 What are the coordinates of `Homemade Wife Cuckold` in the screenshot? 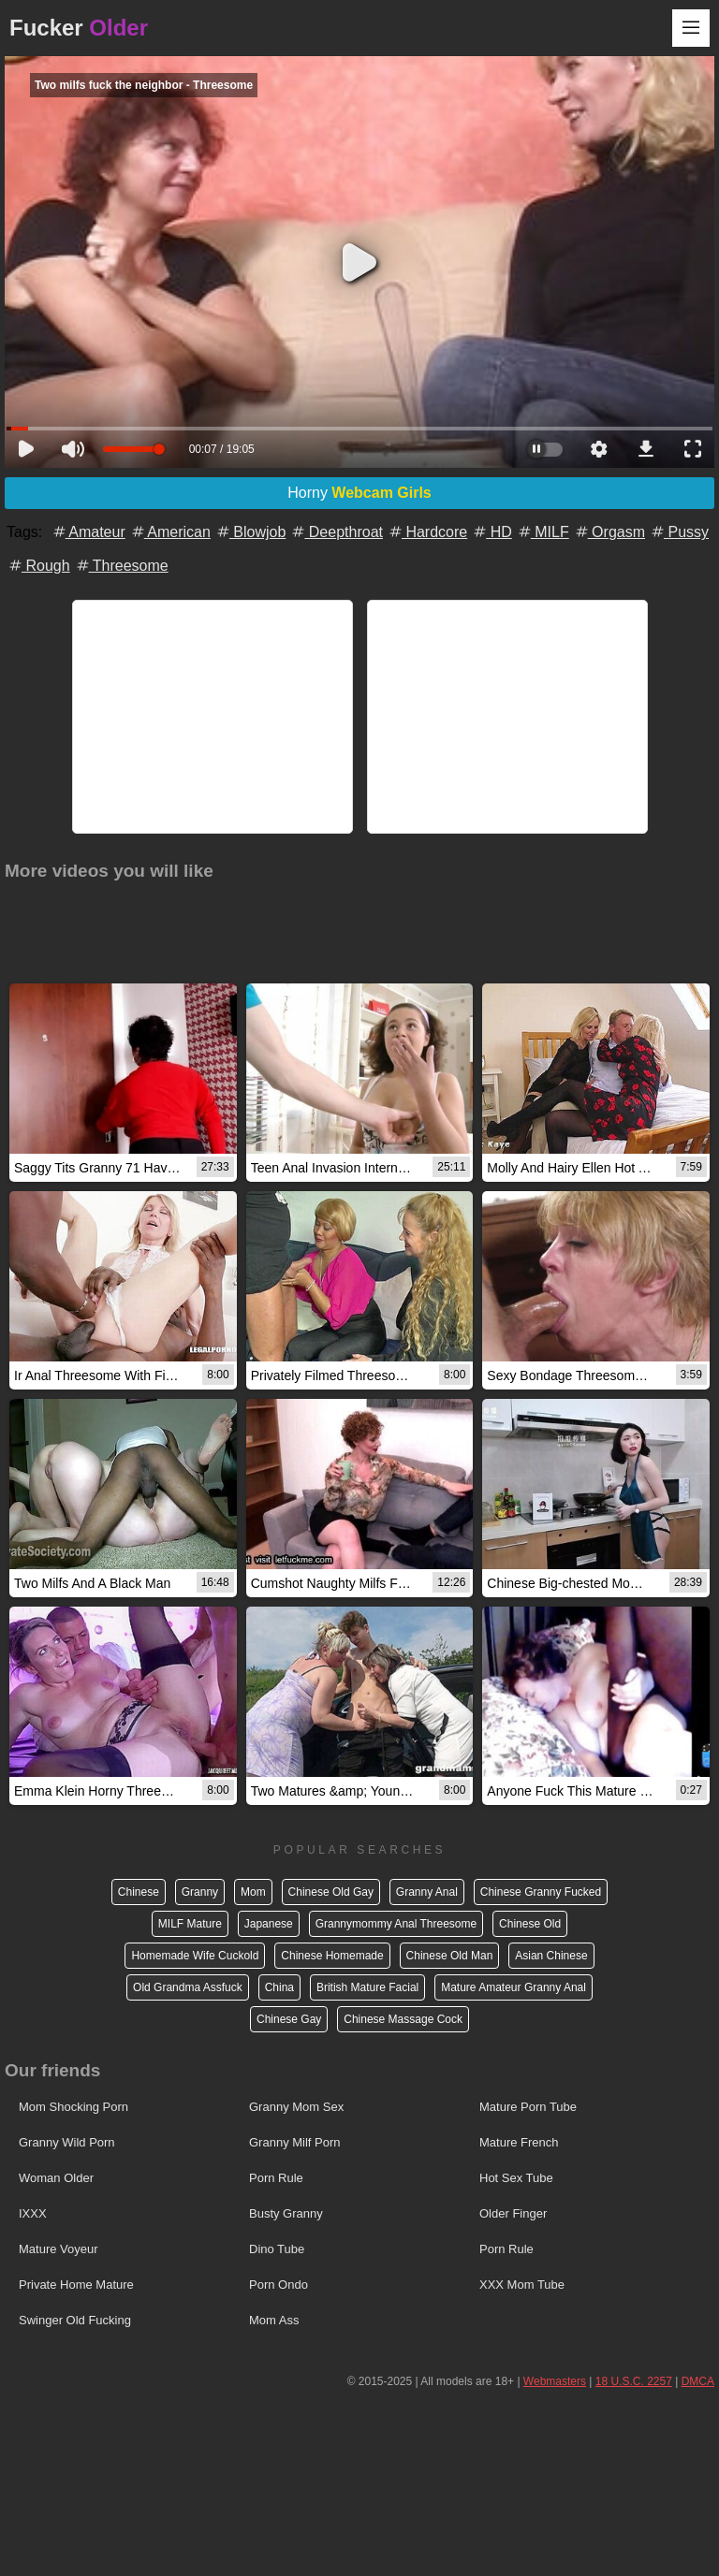 It's located at (194, 1955).